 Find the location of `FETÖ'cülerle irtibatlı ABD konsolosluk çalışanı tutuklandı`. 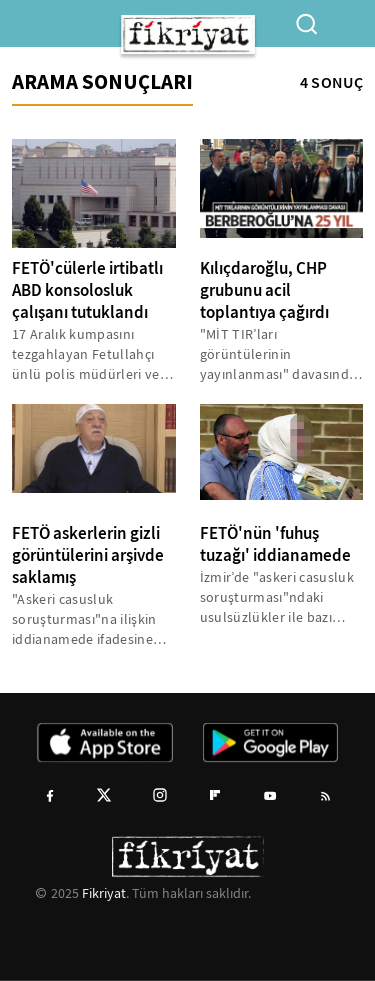

FETÖ'cülerle irtibatlı ABD konsolosluk çalışanı tutuklandı is located at coordinates (87, 290).